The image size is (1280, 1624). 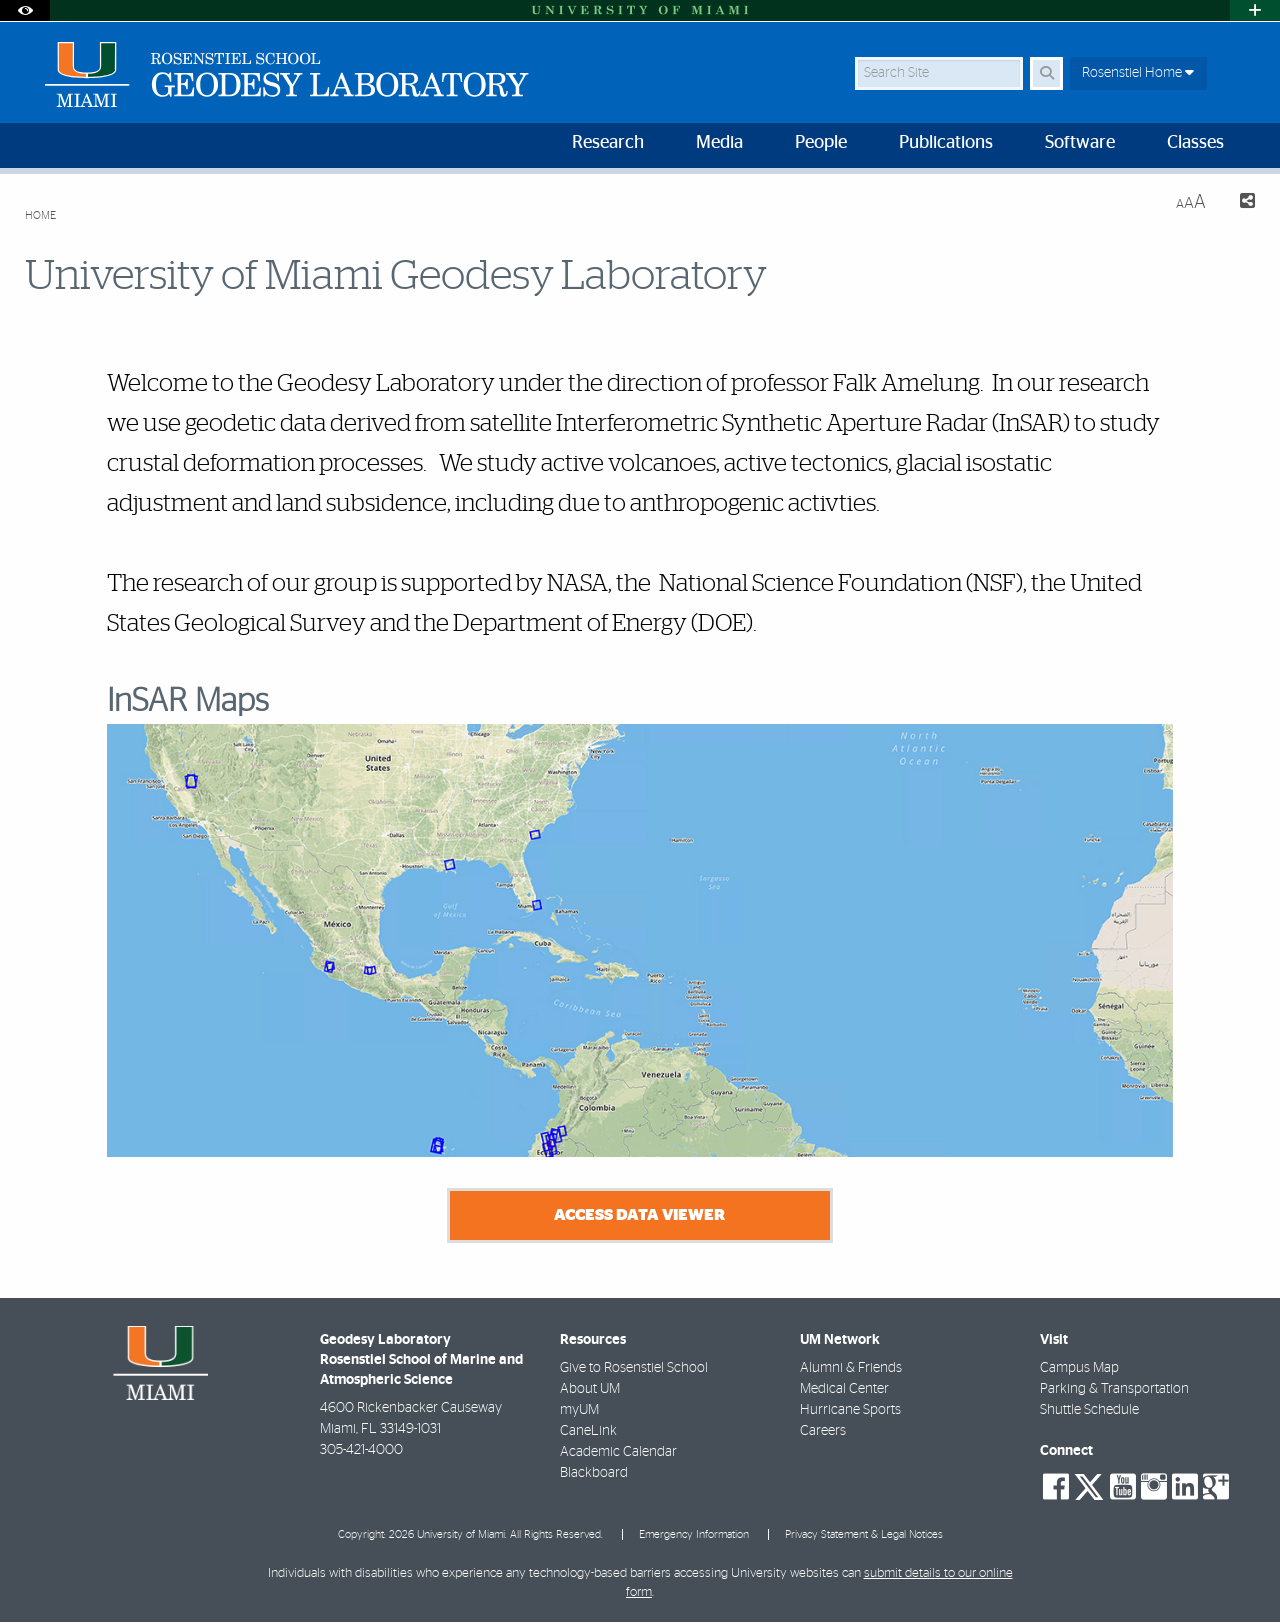 What do you see at coordinates (1089, 1411) in the screenshot?
I see `Shuttle Schedule` at bounding box center [1089, 1411].